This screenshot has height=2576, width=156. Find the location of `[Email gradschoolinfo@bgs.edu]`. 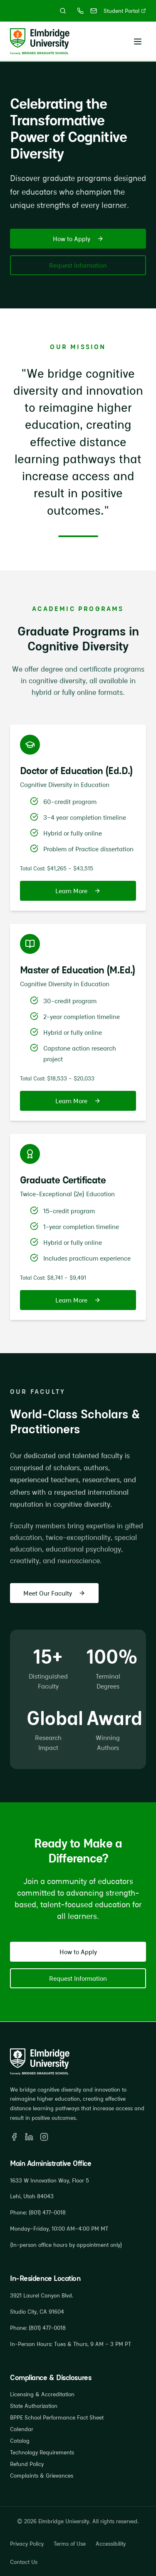

[Email gradschoolinfo@bgs.edu] is located at coordinates (93, 10).